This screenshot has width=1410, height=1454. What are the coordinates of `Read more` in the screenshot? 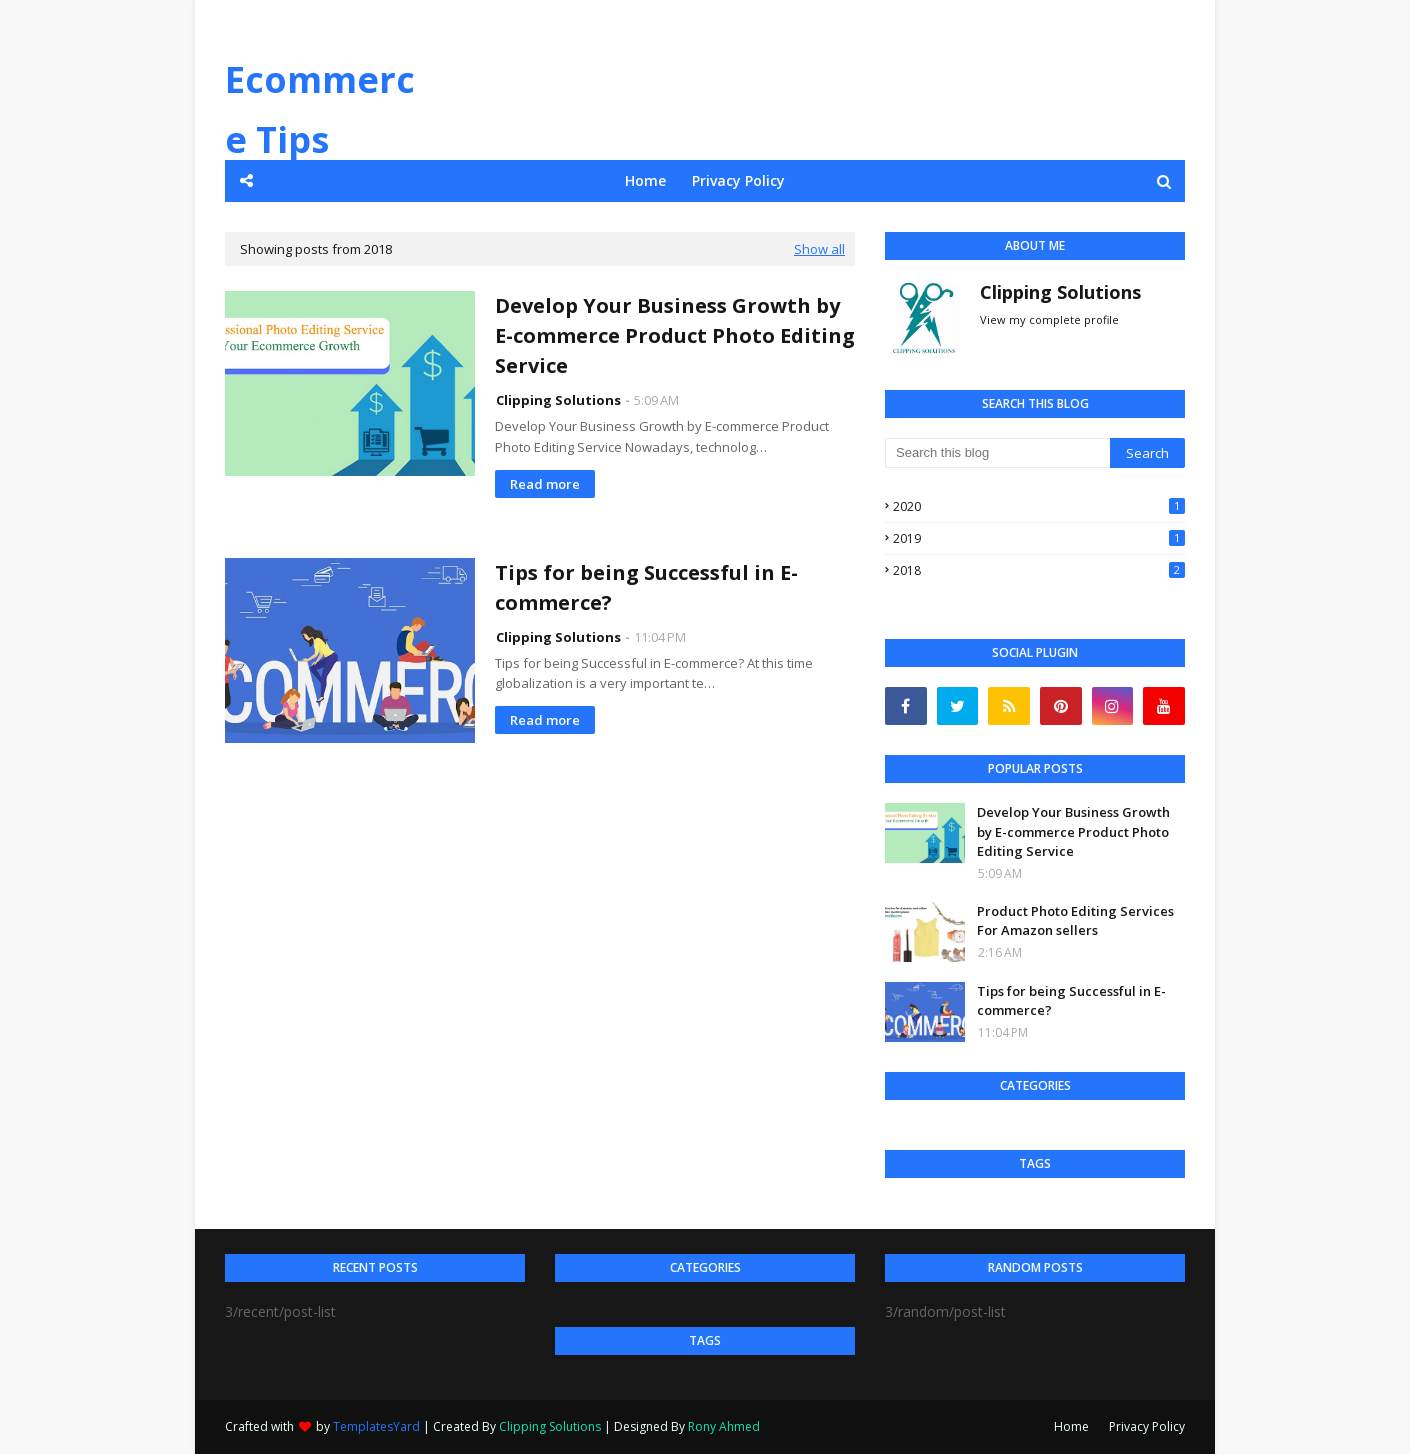 It's located at (545, 484).